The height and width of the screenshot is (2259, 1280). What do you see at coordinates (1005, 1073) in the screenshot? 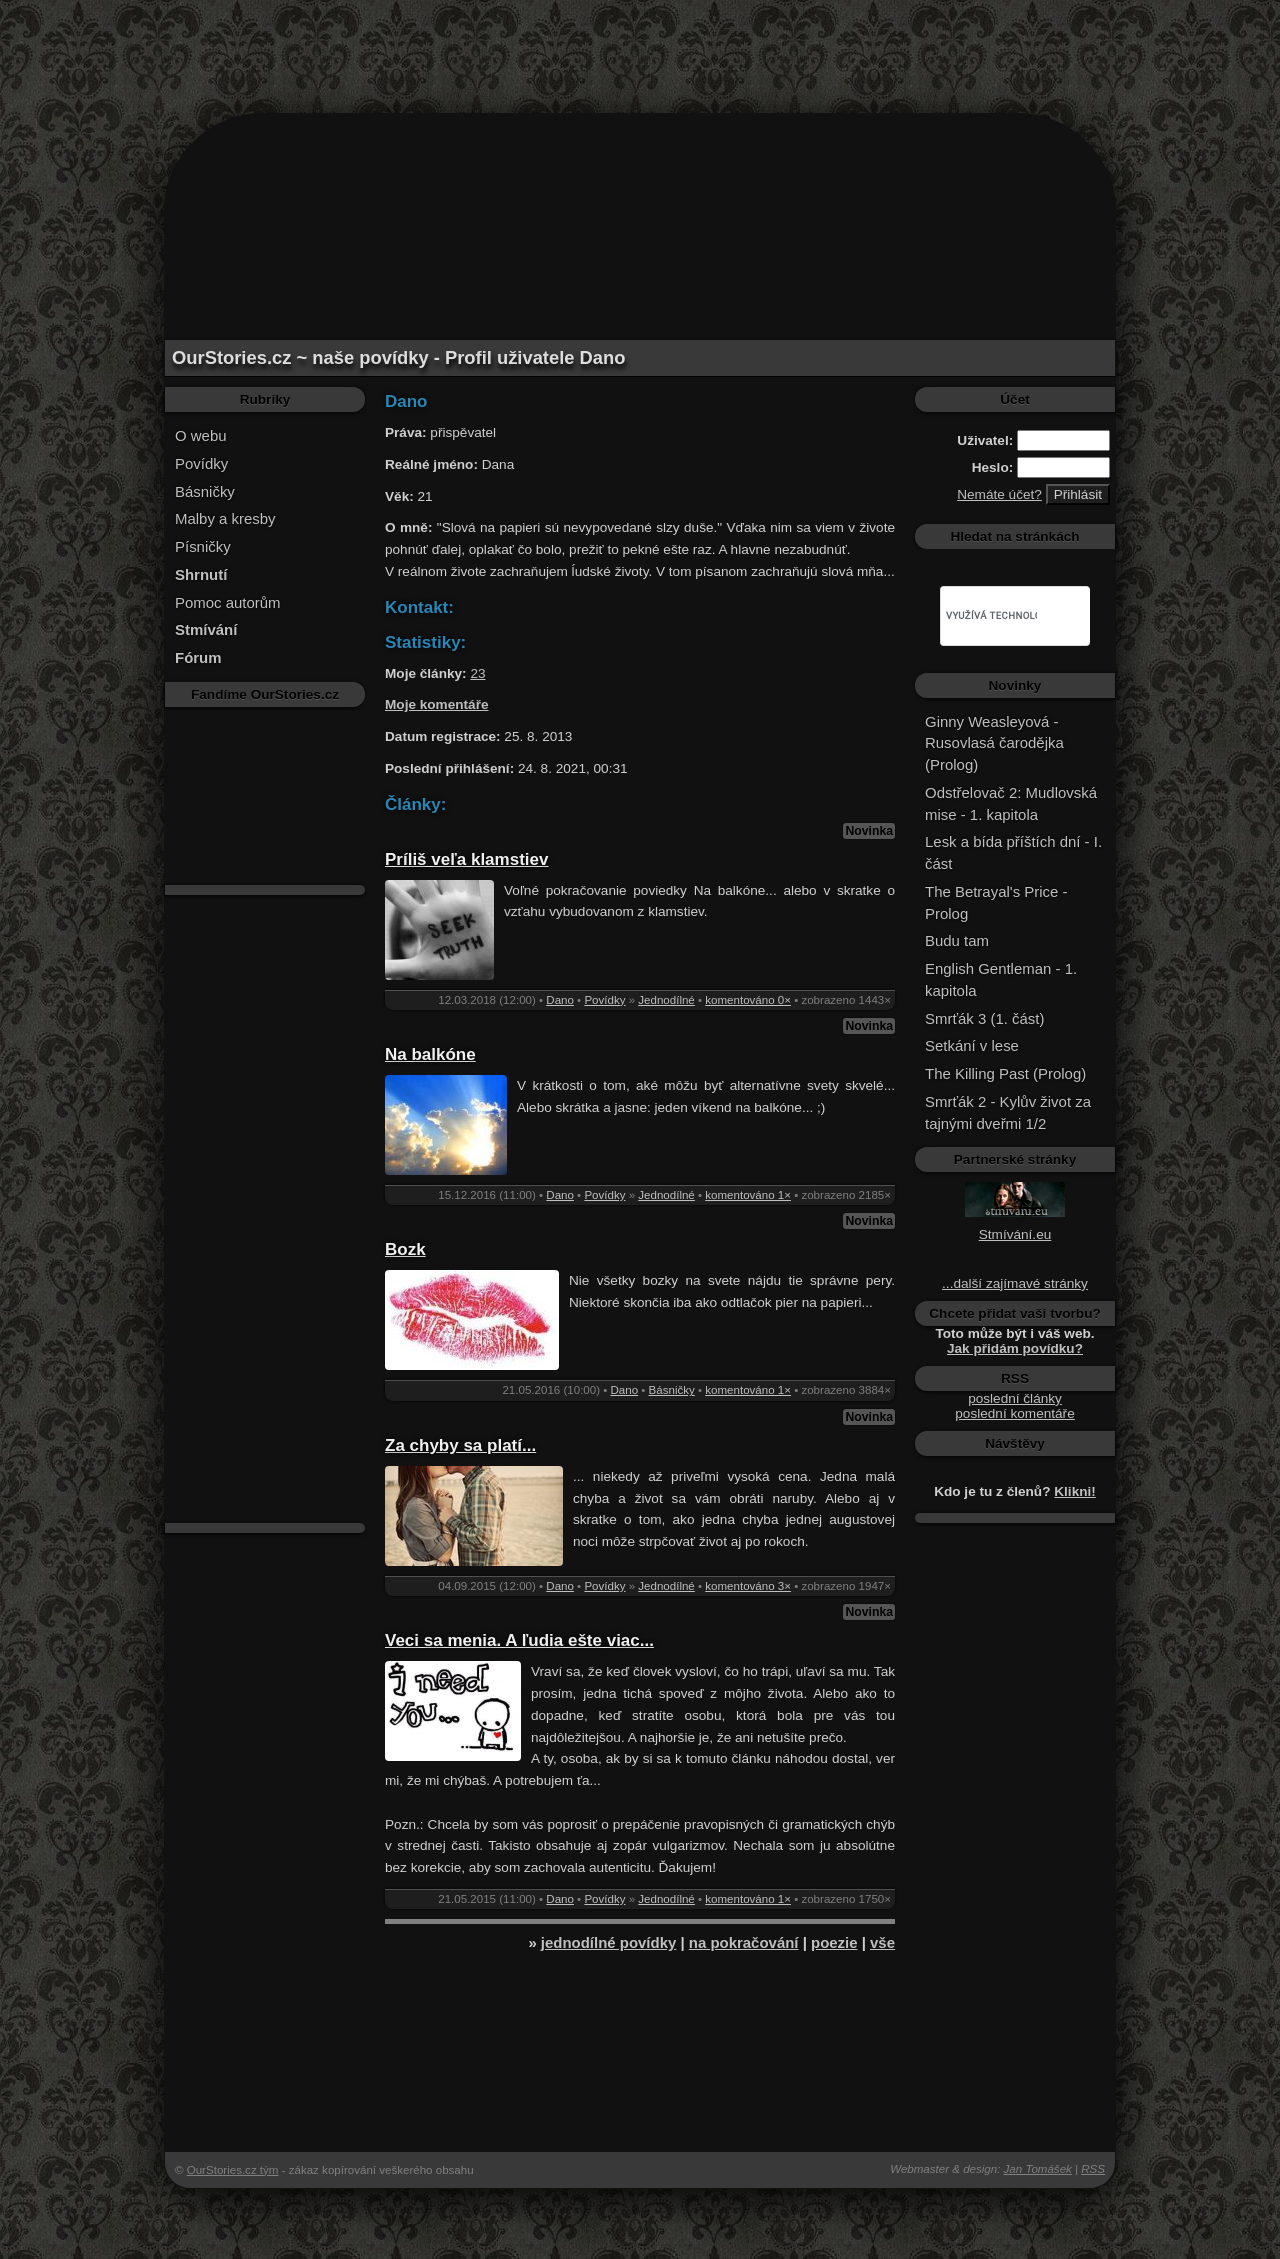
I see `The Killing Past (Prolog)` at bounding box center [1005, 1073].